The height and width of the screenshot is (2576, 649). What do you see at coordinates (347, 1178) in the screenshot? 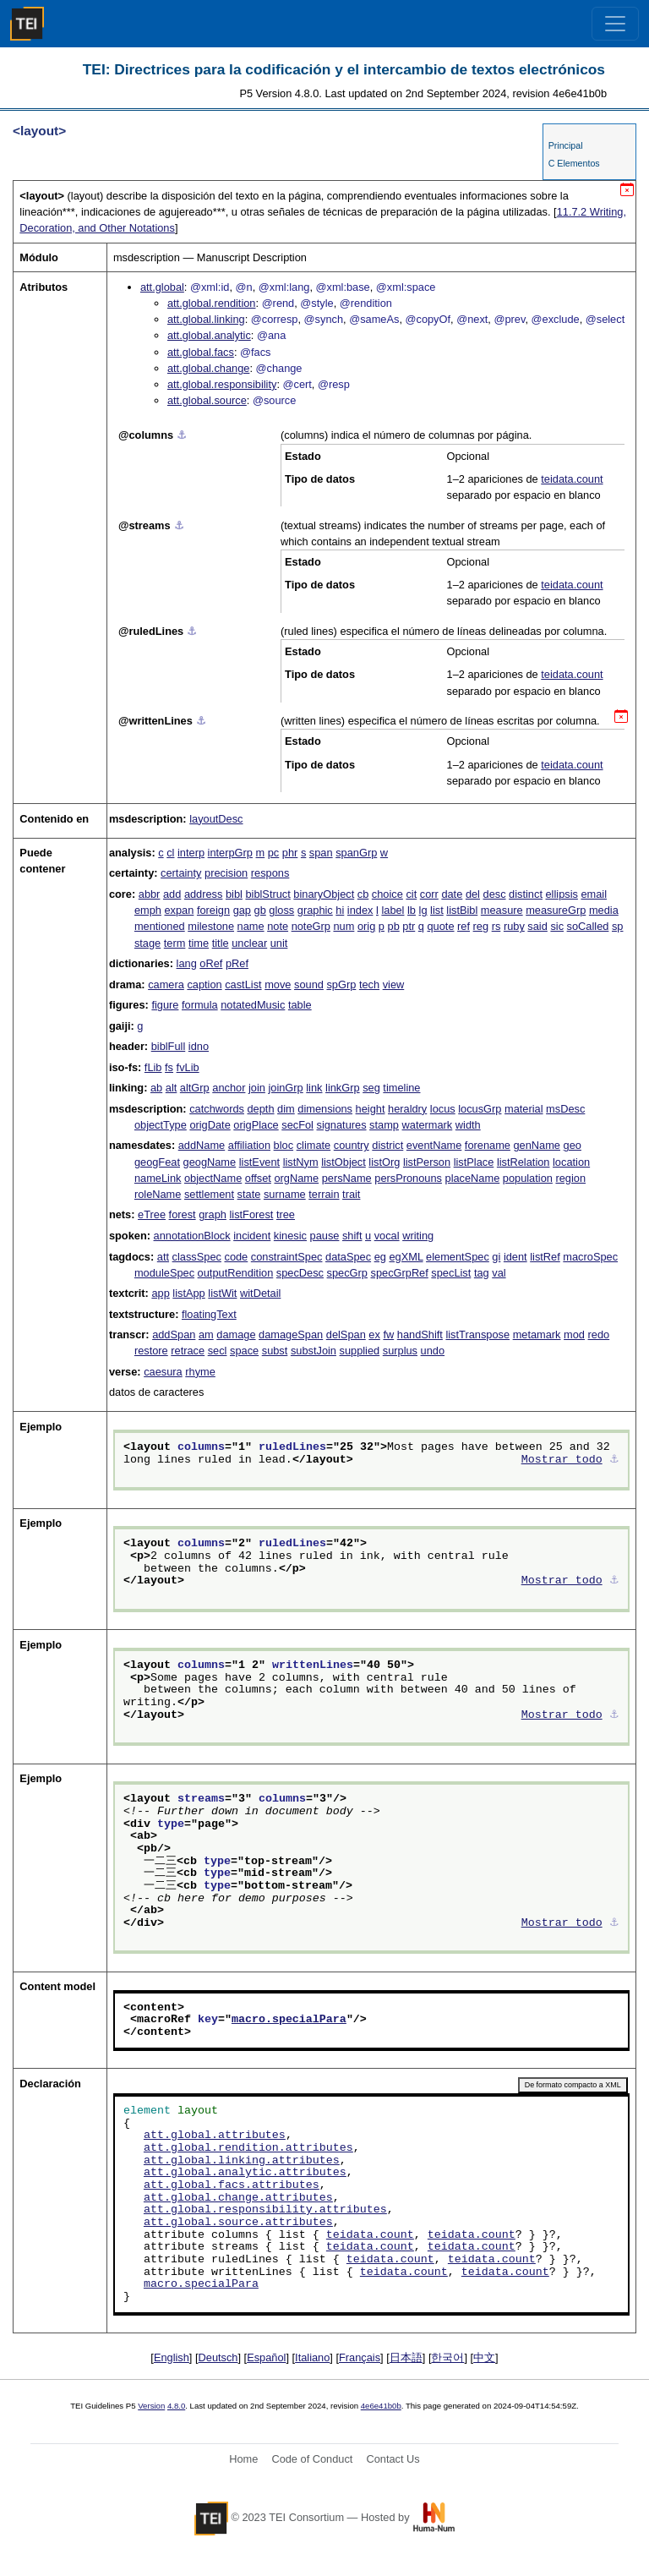
I see `persName` at bounding box center [347, 1178].